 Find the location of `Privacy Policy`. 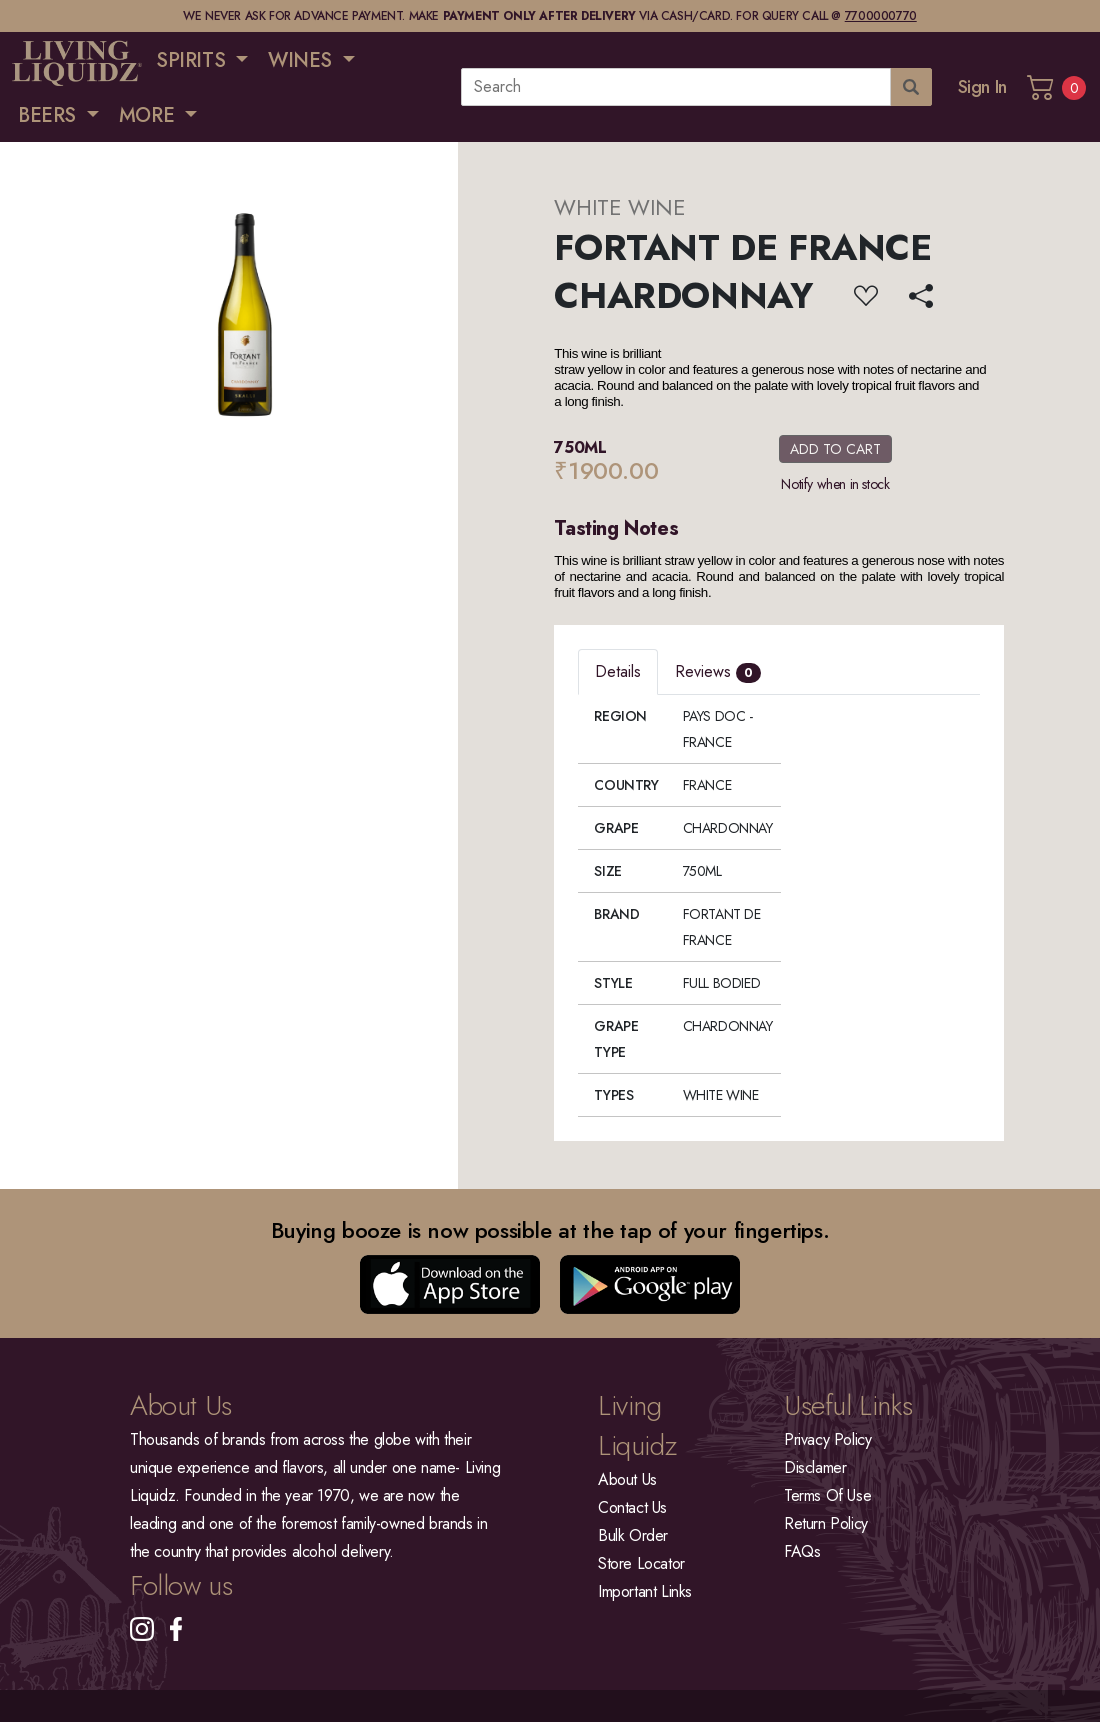

Privacy Policy is located at coordinates (827, 1439).